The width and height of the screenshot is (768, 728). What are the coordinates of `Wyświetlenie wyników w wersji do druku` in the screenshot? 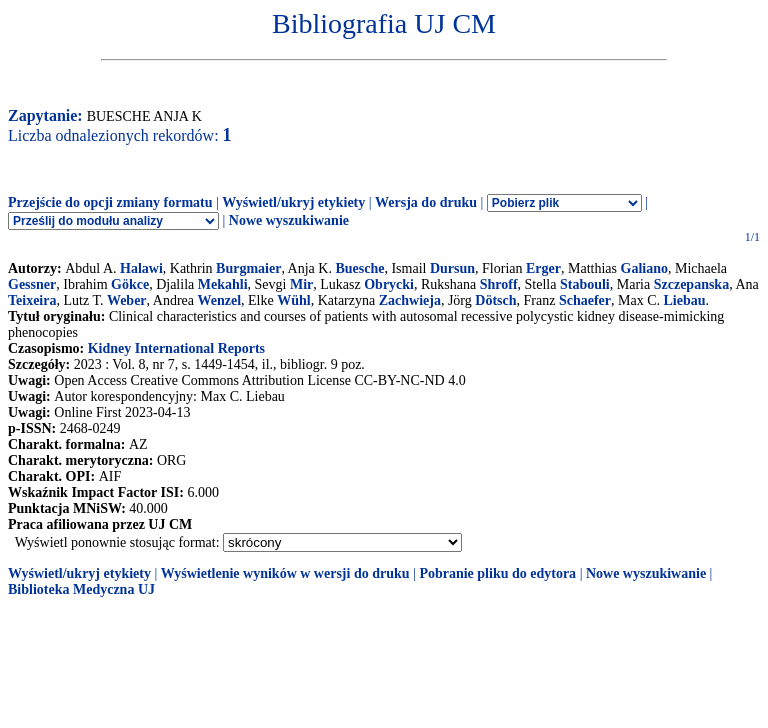 It's located at (285, 573).